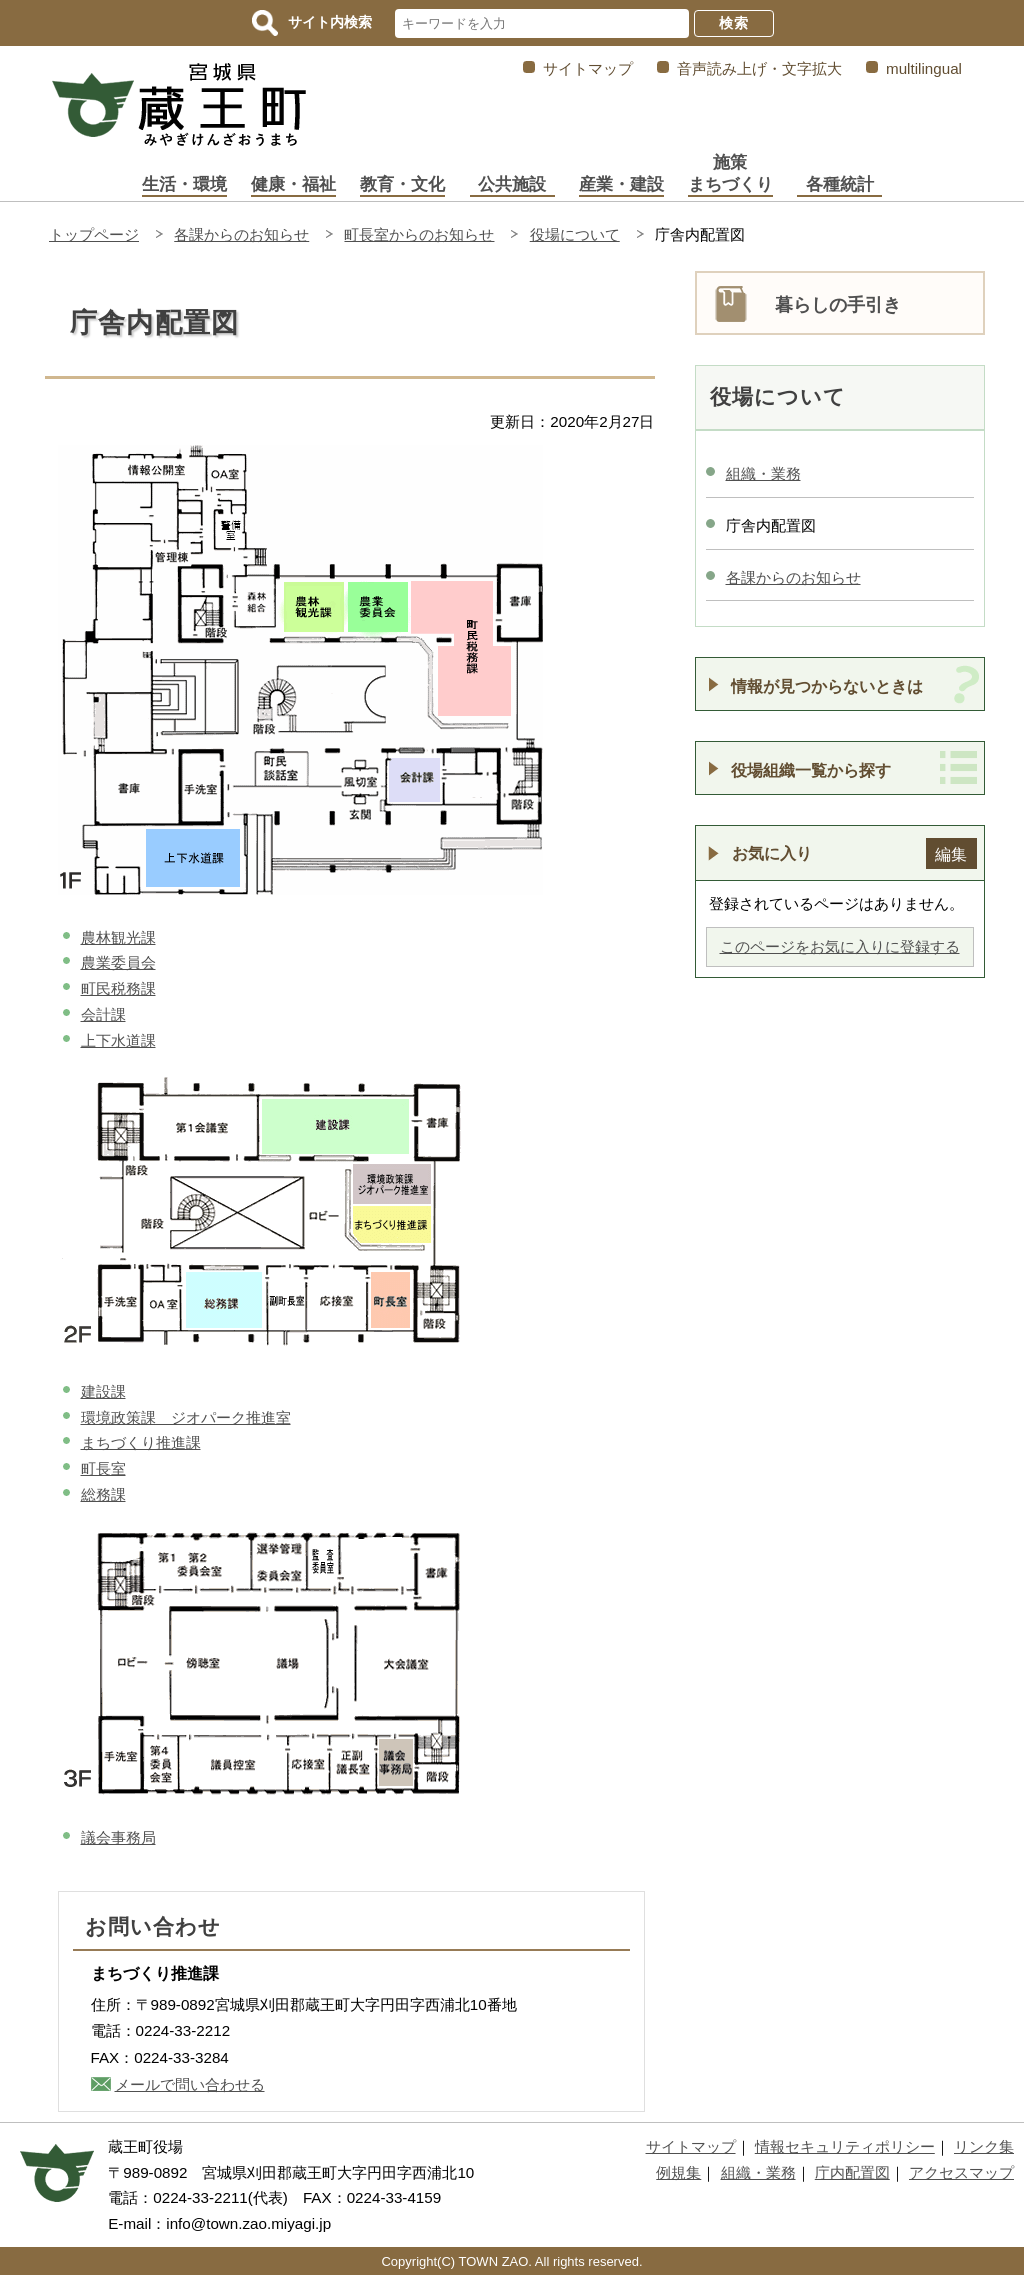 The height and width of the screenshot is (2275, 1024). Describe the element at coordinates (840, 946) in the screenshot. I see `このページをお気に入りに登録する` at that location.